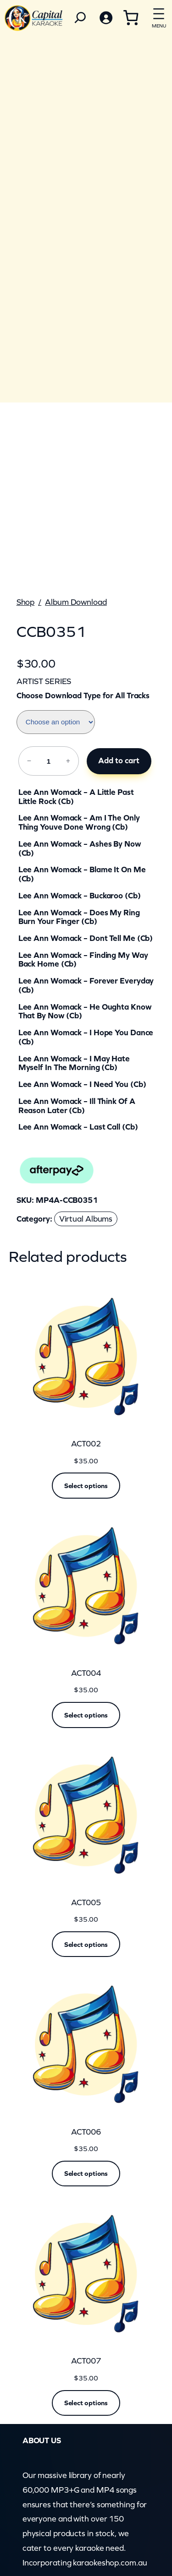 This screenshot has width=172, height=2576. What do you see at coordinates (131, 17) in the screenshot?
I see `[Cart]` at bounding box center [131, 17].